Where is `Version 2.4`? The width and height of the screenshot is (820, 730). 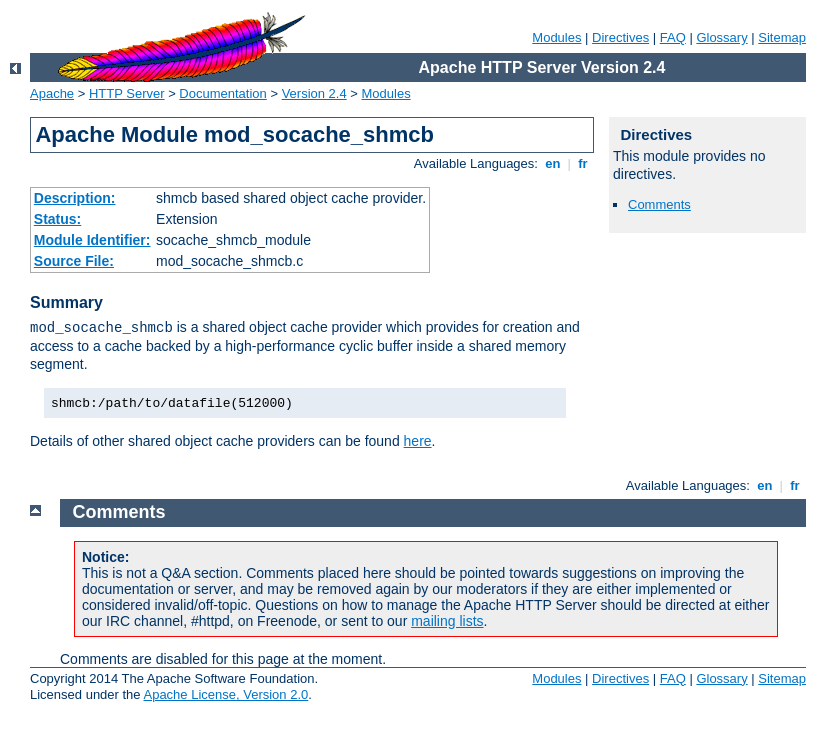
Version 2.4 is located at coordinates (314, 93).